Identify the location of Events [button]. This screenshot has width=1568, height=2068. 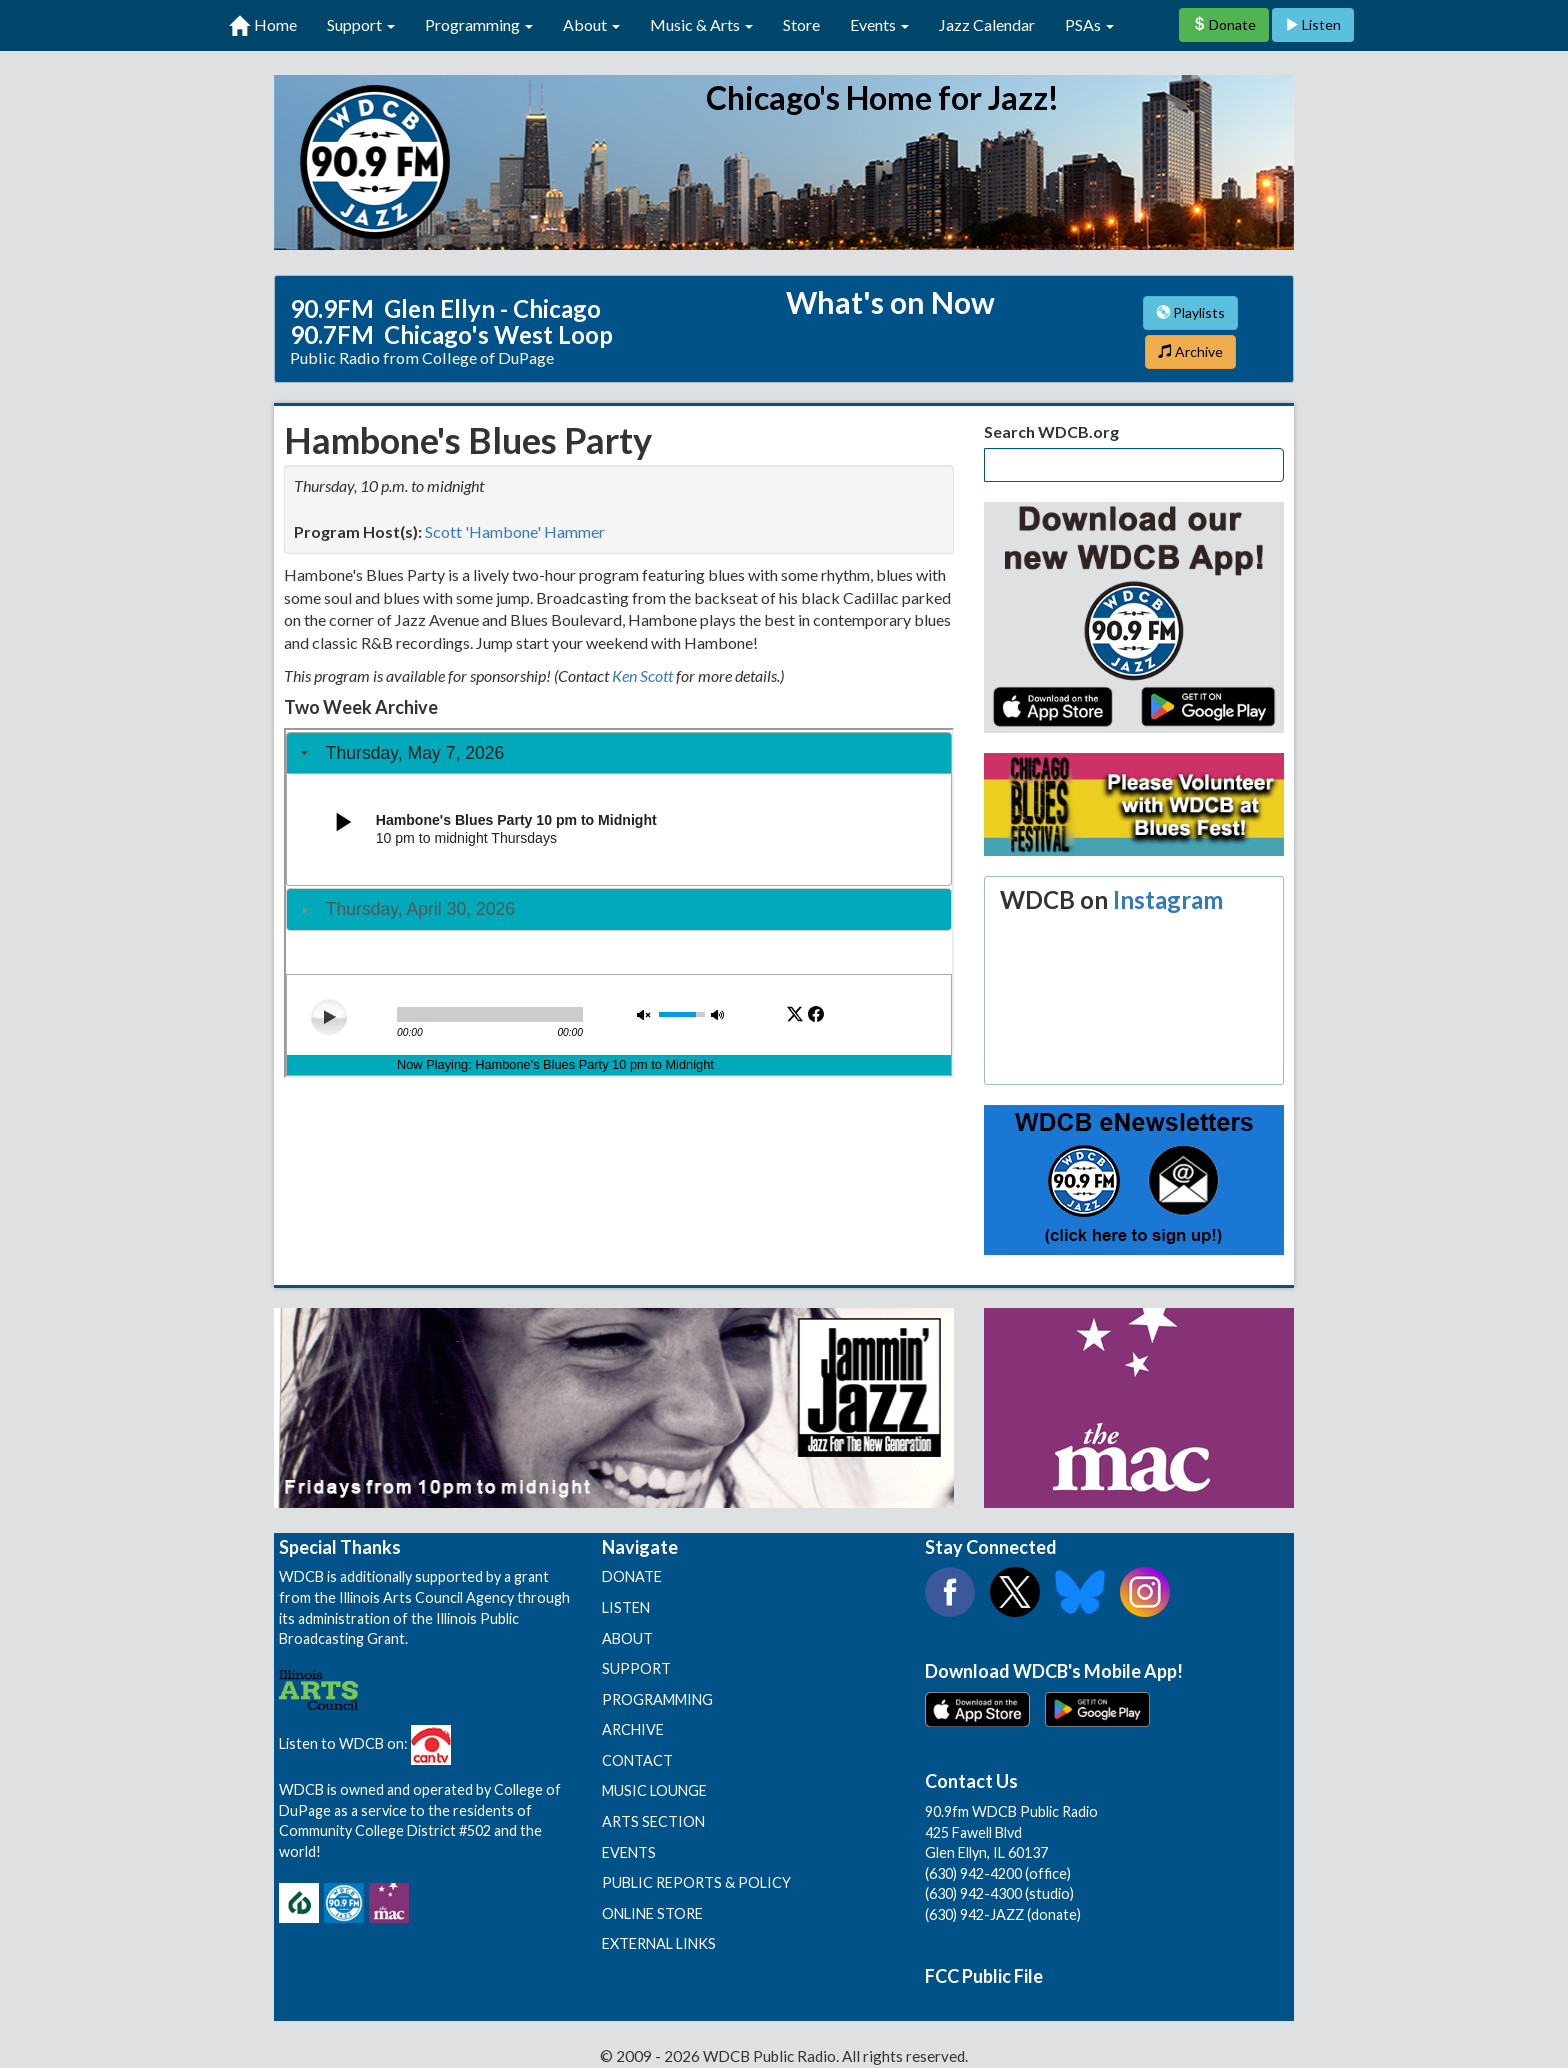
(879, 24).